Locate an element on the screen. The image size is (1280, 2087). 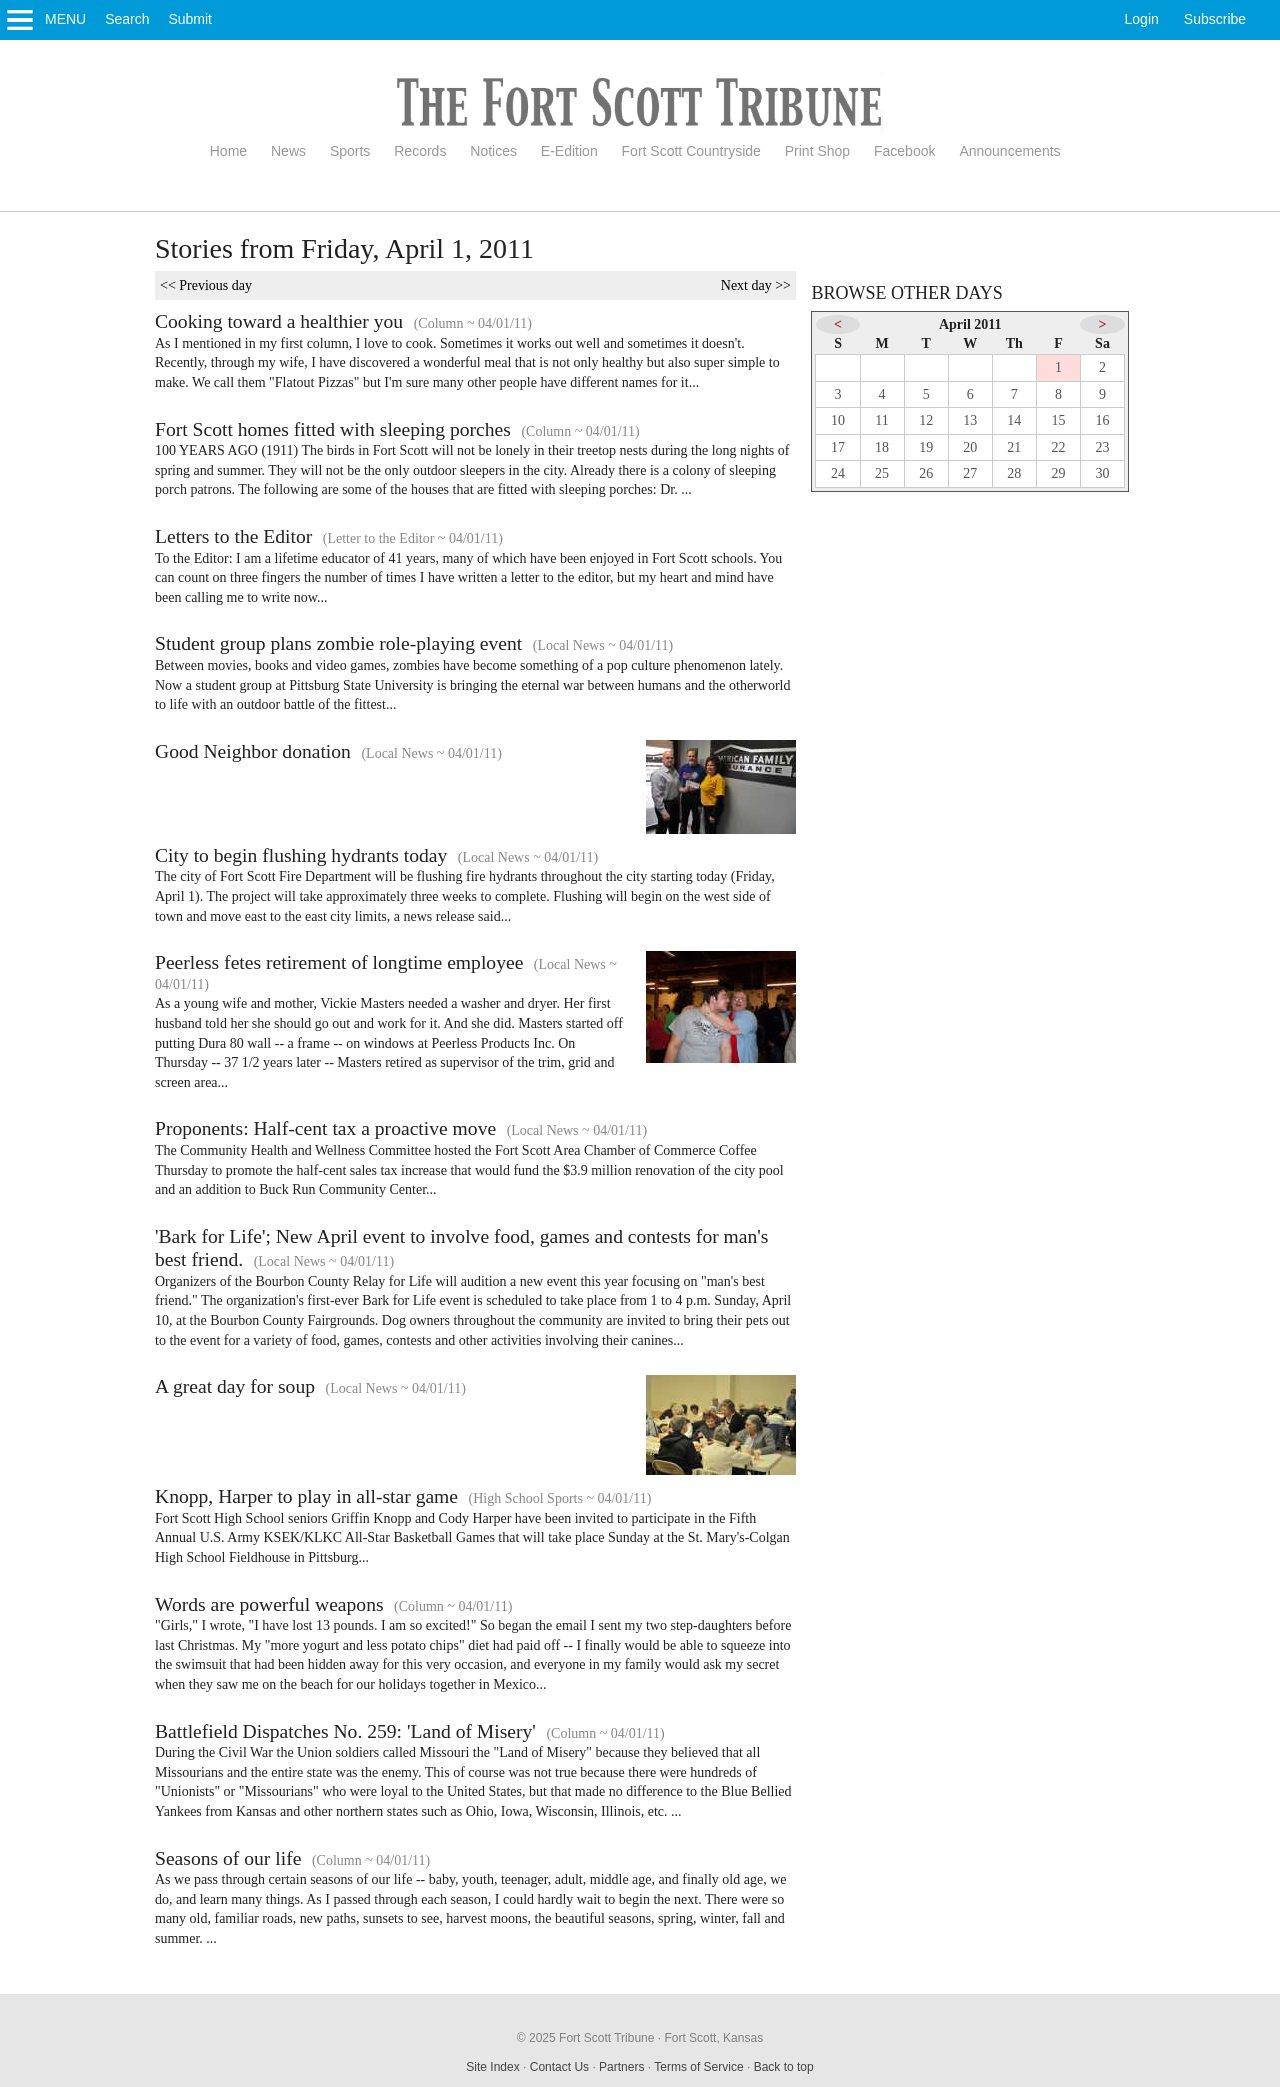
11 is located at coordinates (881, 420).